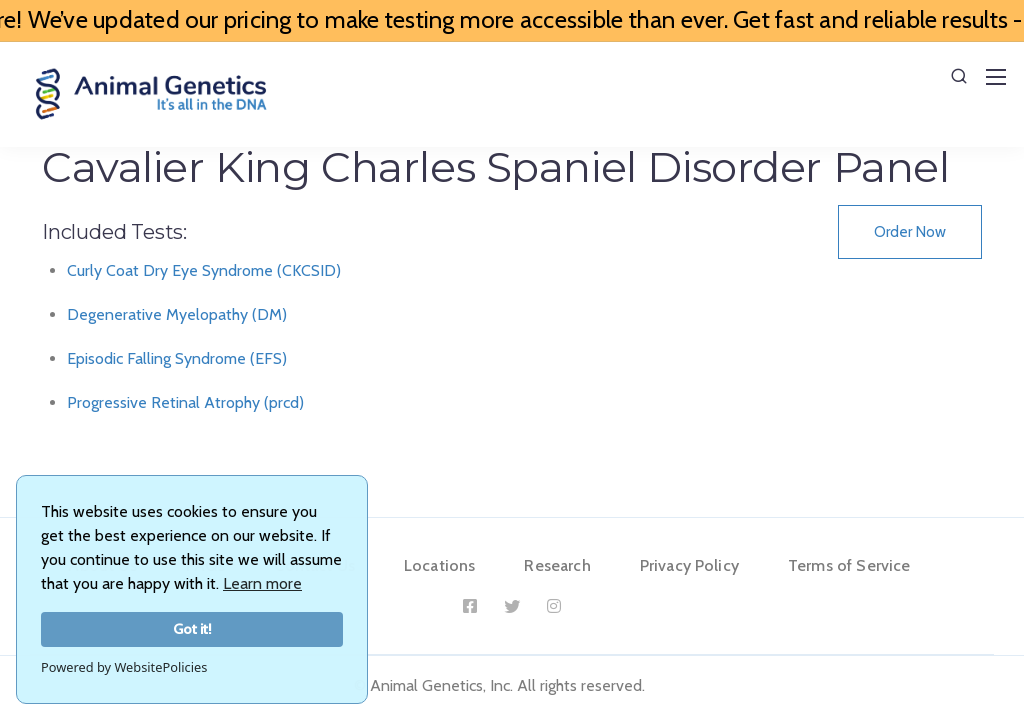 The height and width of the screenshot is (720, 1024). Describe the element at coordinates (910, 232) in the screenshot. I see `Order Now [button]` at that location.